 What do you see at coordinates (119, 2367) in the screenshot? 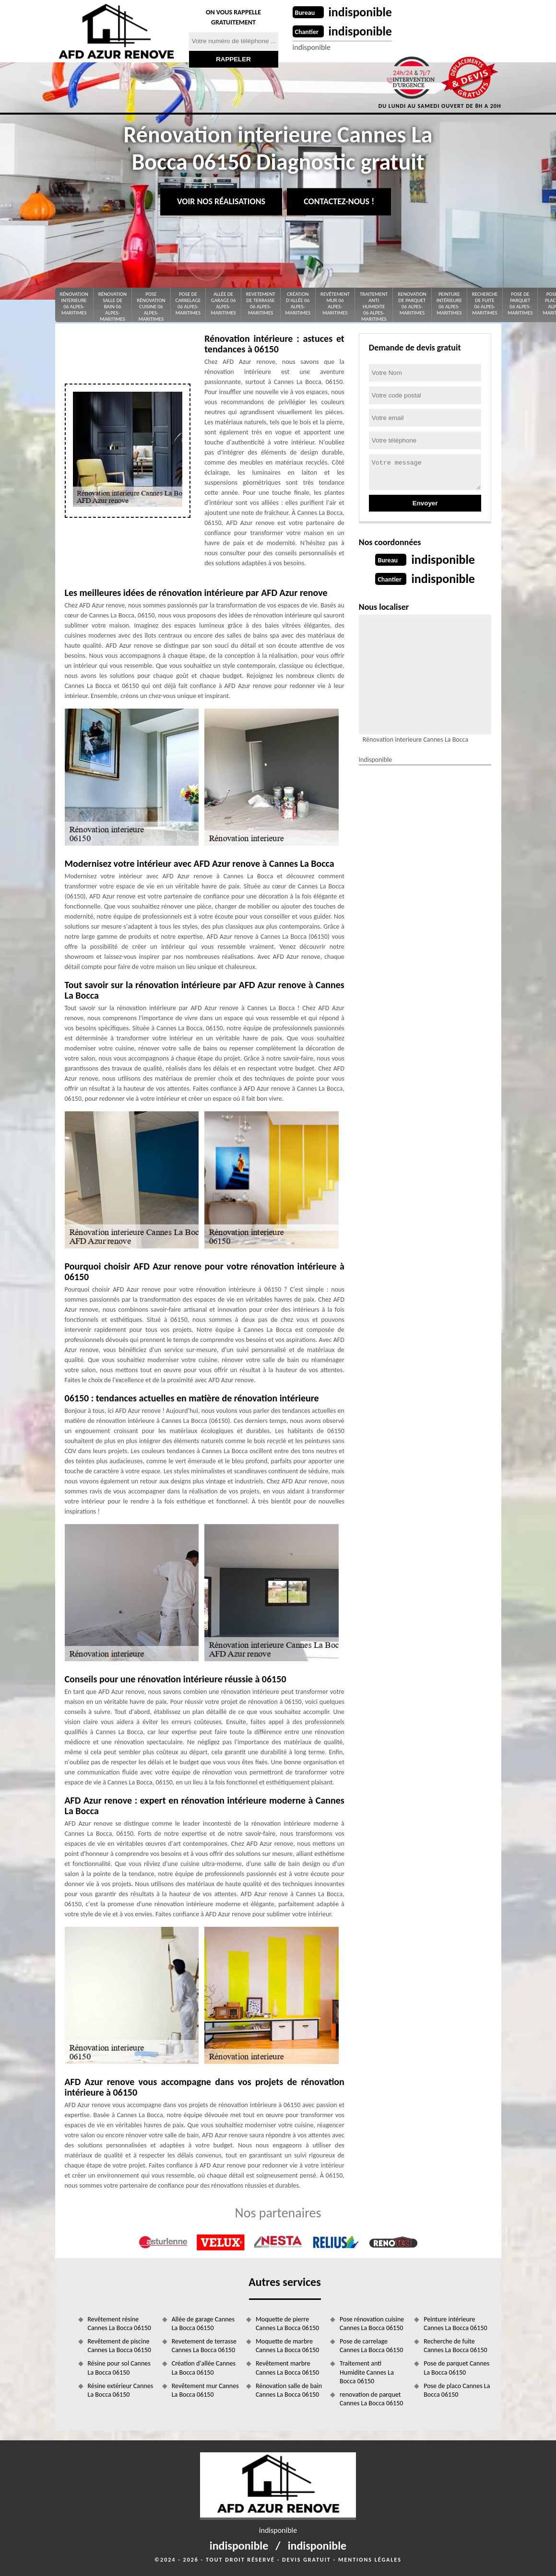
I see `Résine pour sol Cannes La Bocca 06150` at bounding box center [119, 2367].